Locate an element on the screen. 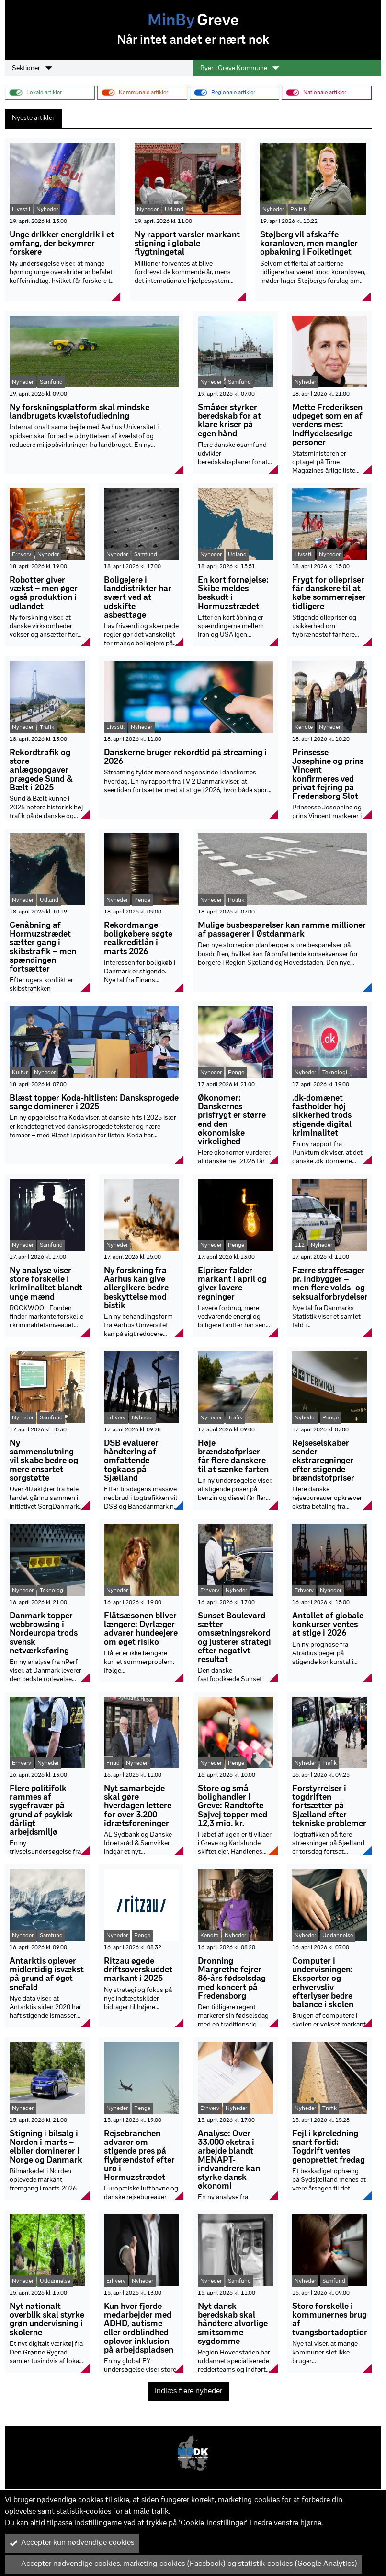 Image resolution: width=386 pixels, height=2576 pixels. Sektioner is located at coordinates (32, 68).